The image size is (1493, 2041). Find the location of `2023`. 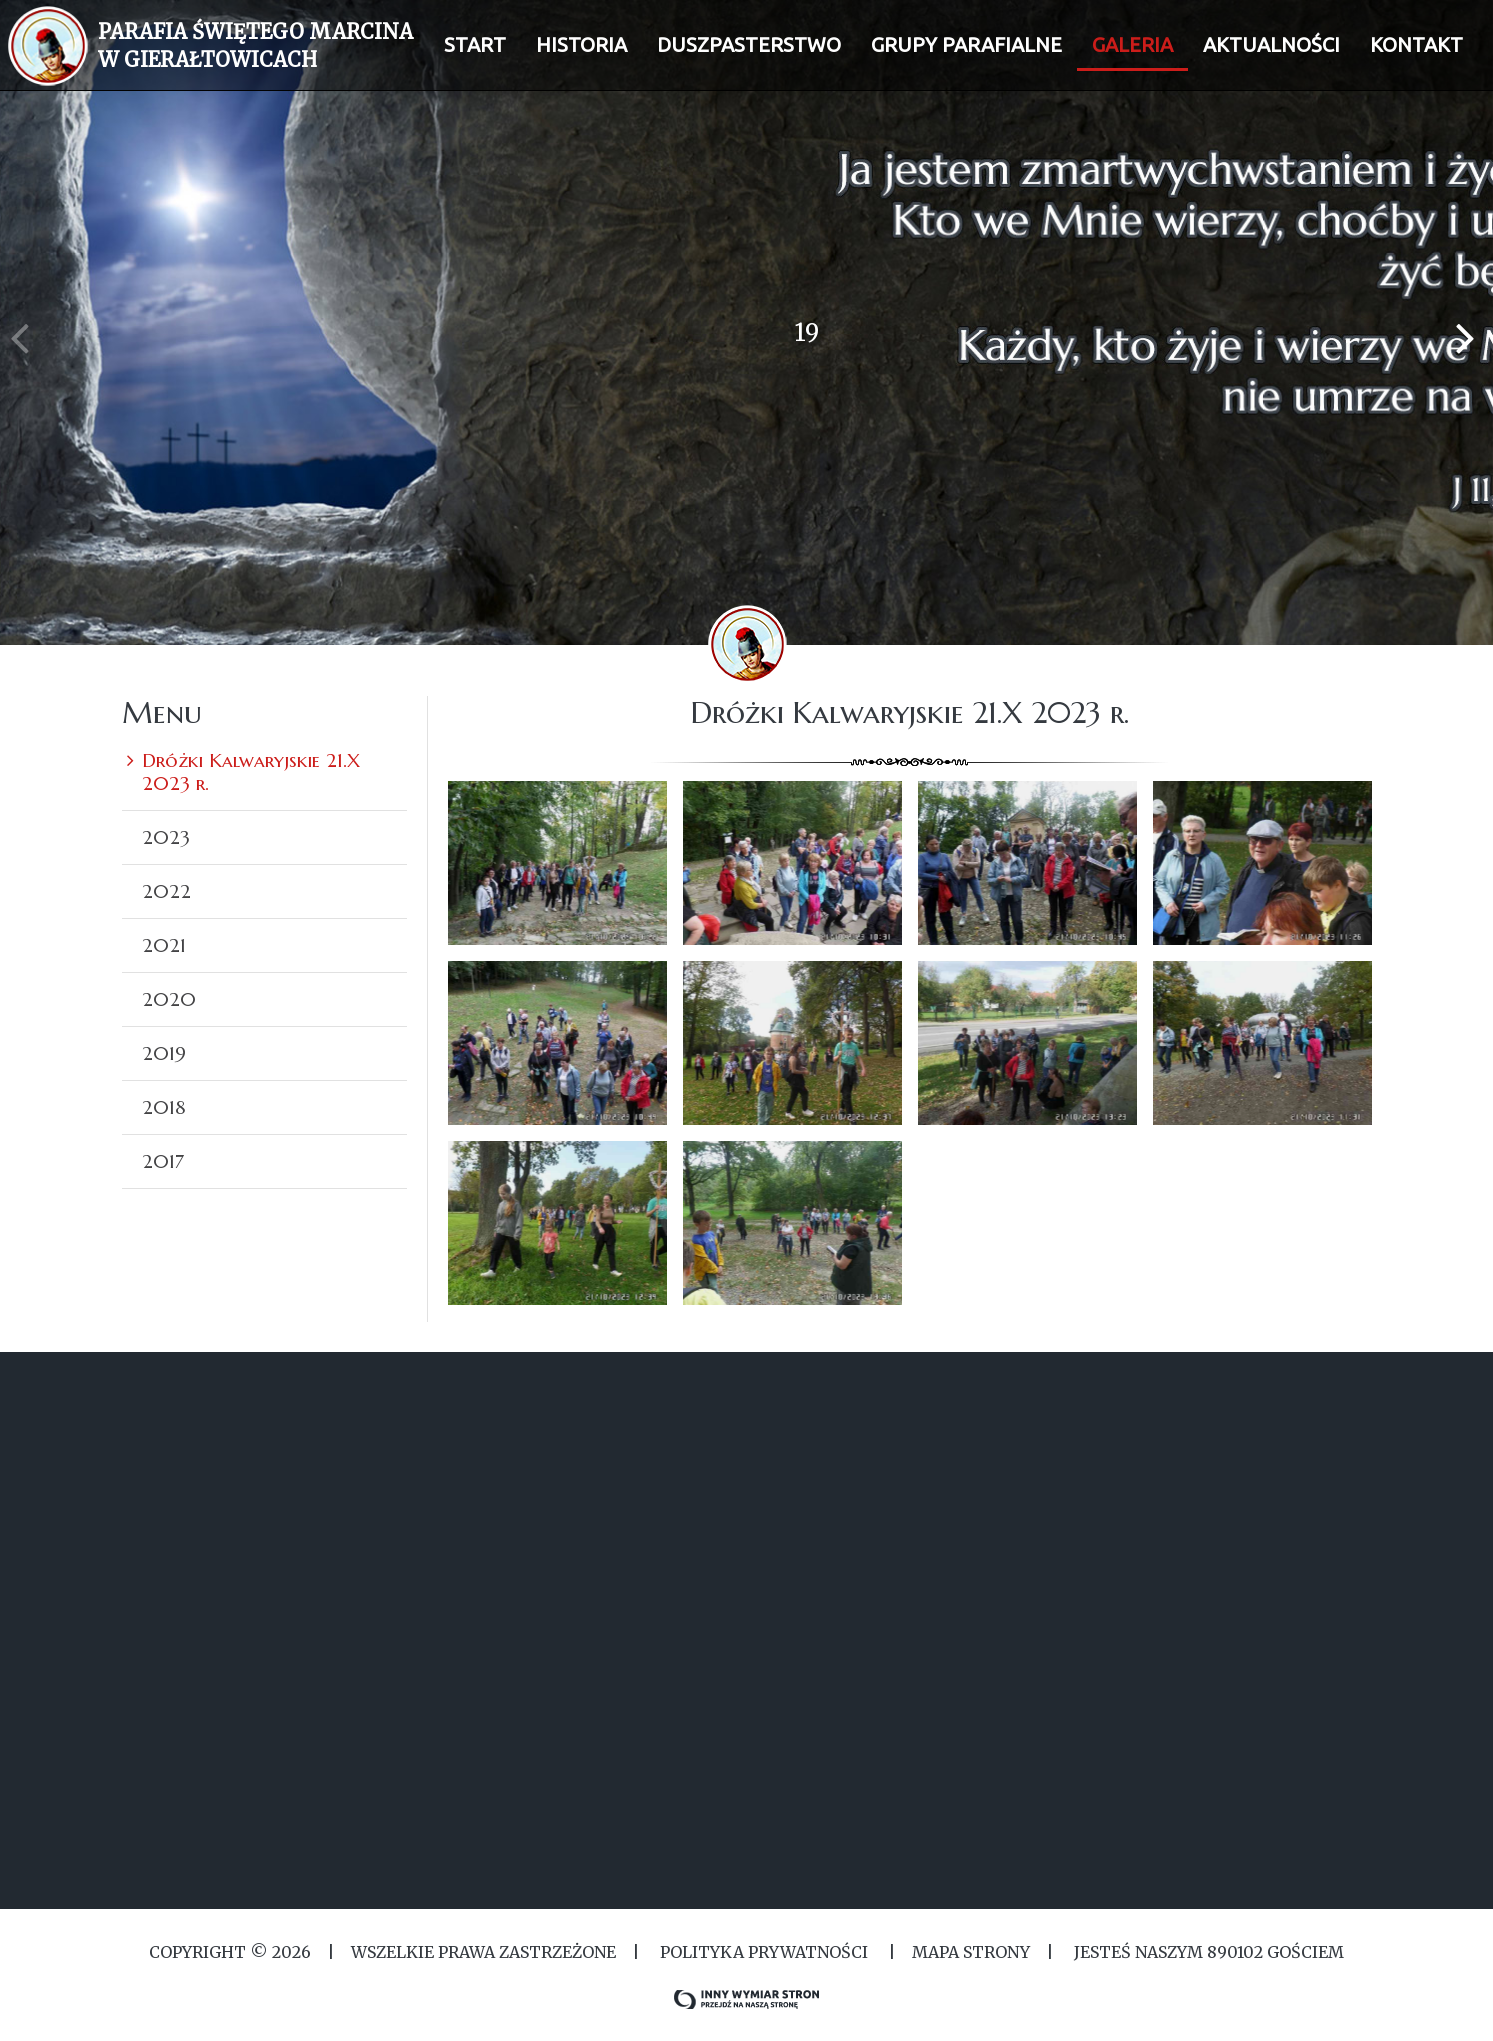

2023 is located at coordinates (166, 837).